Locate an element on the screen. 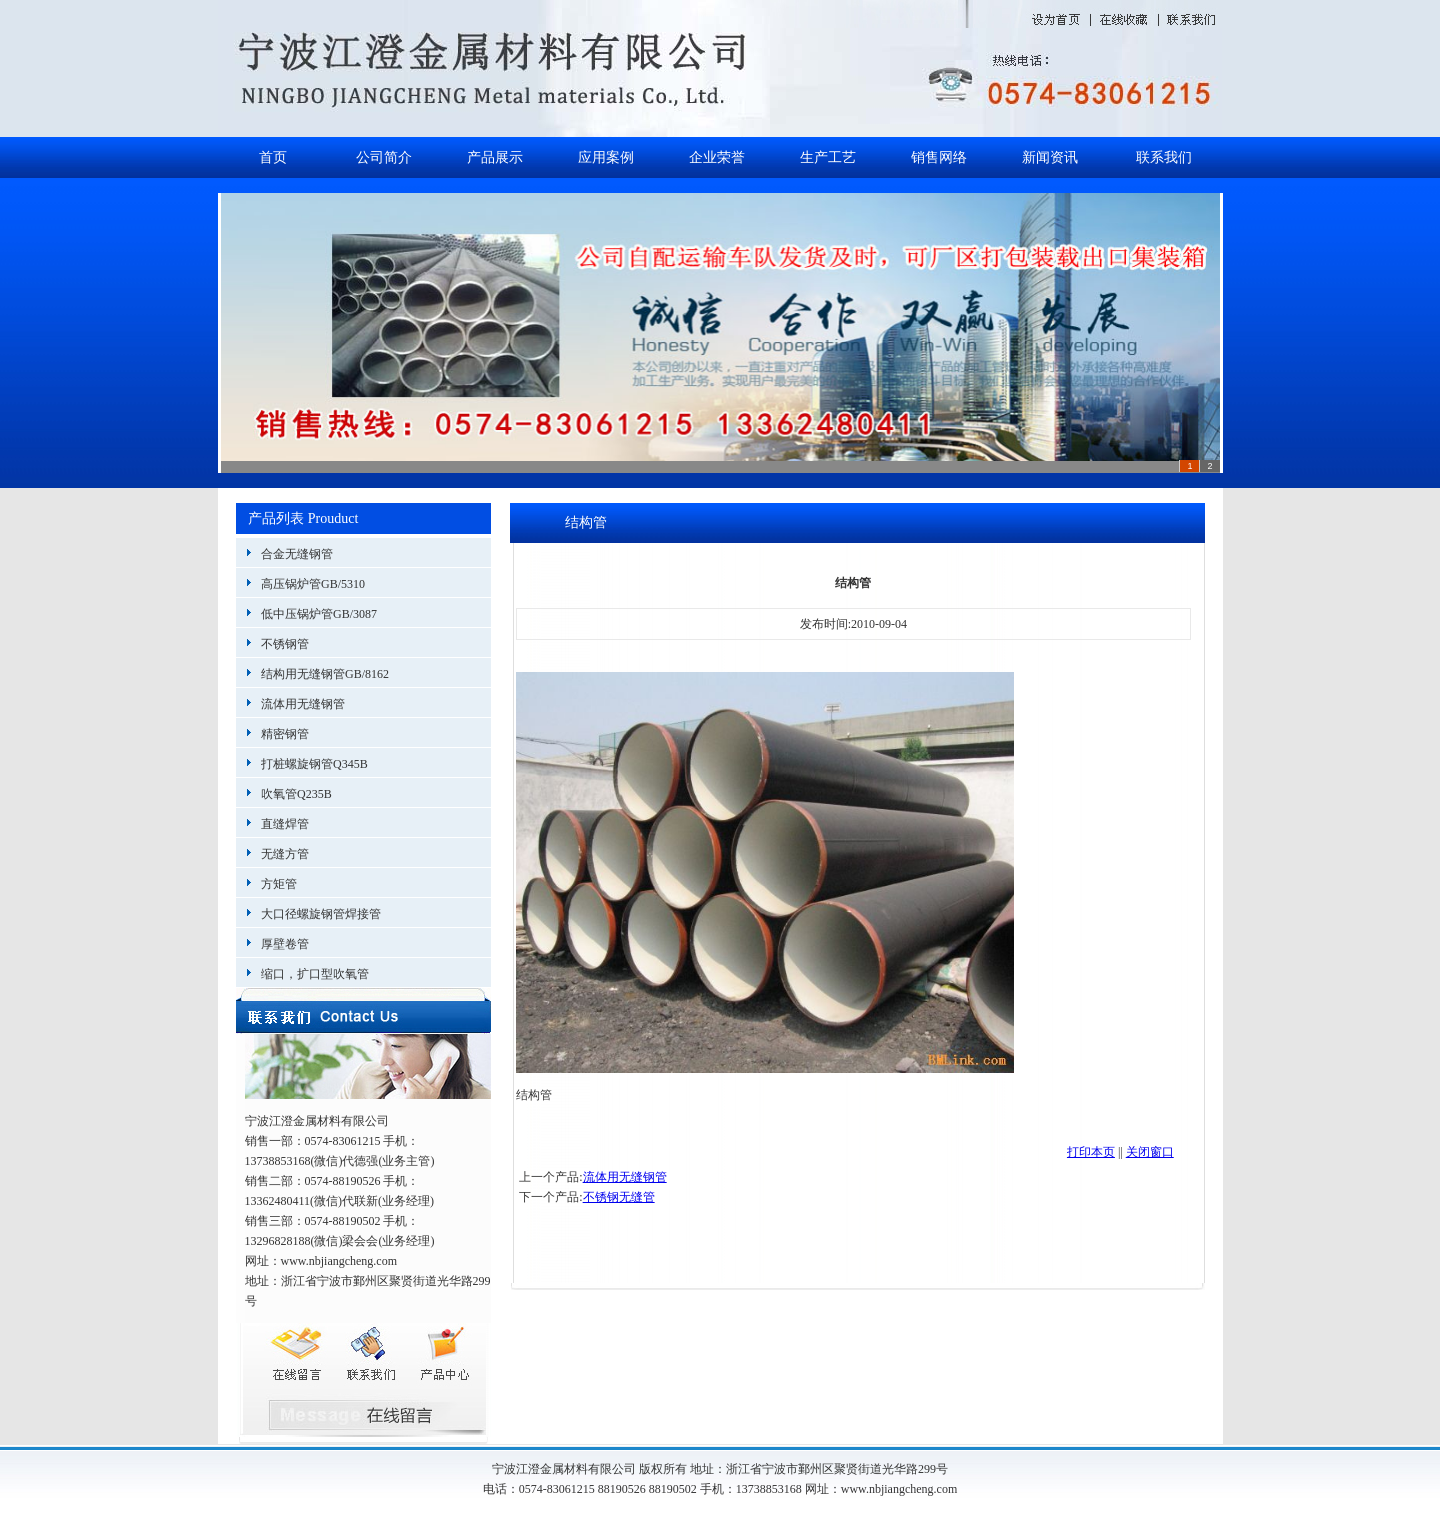  新闻资讯 is located at coordinates (1050, 157).